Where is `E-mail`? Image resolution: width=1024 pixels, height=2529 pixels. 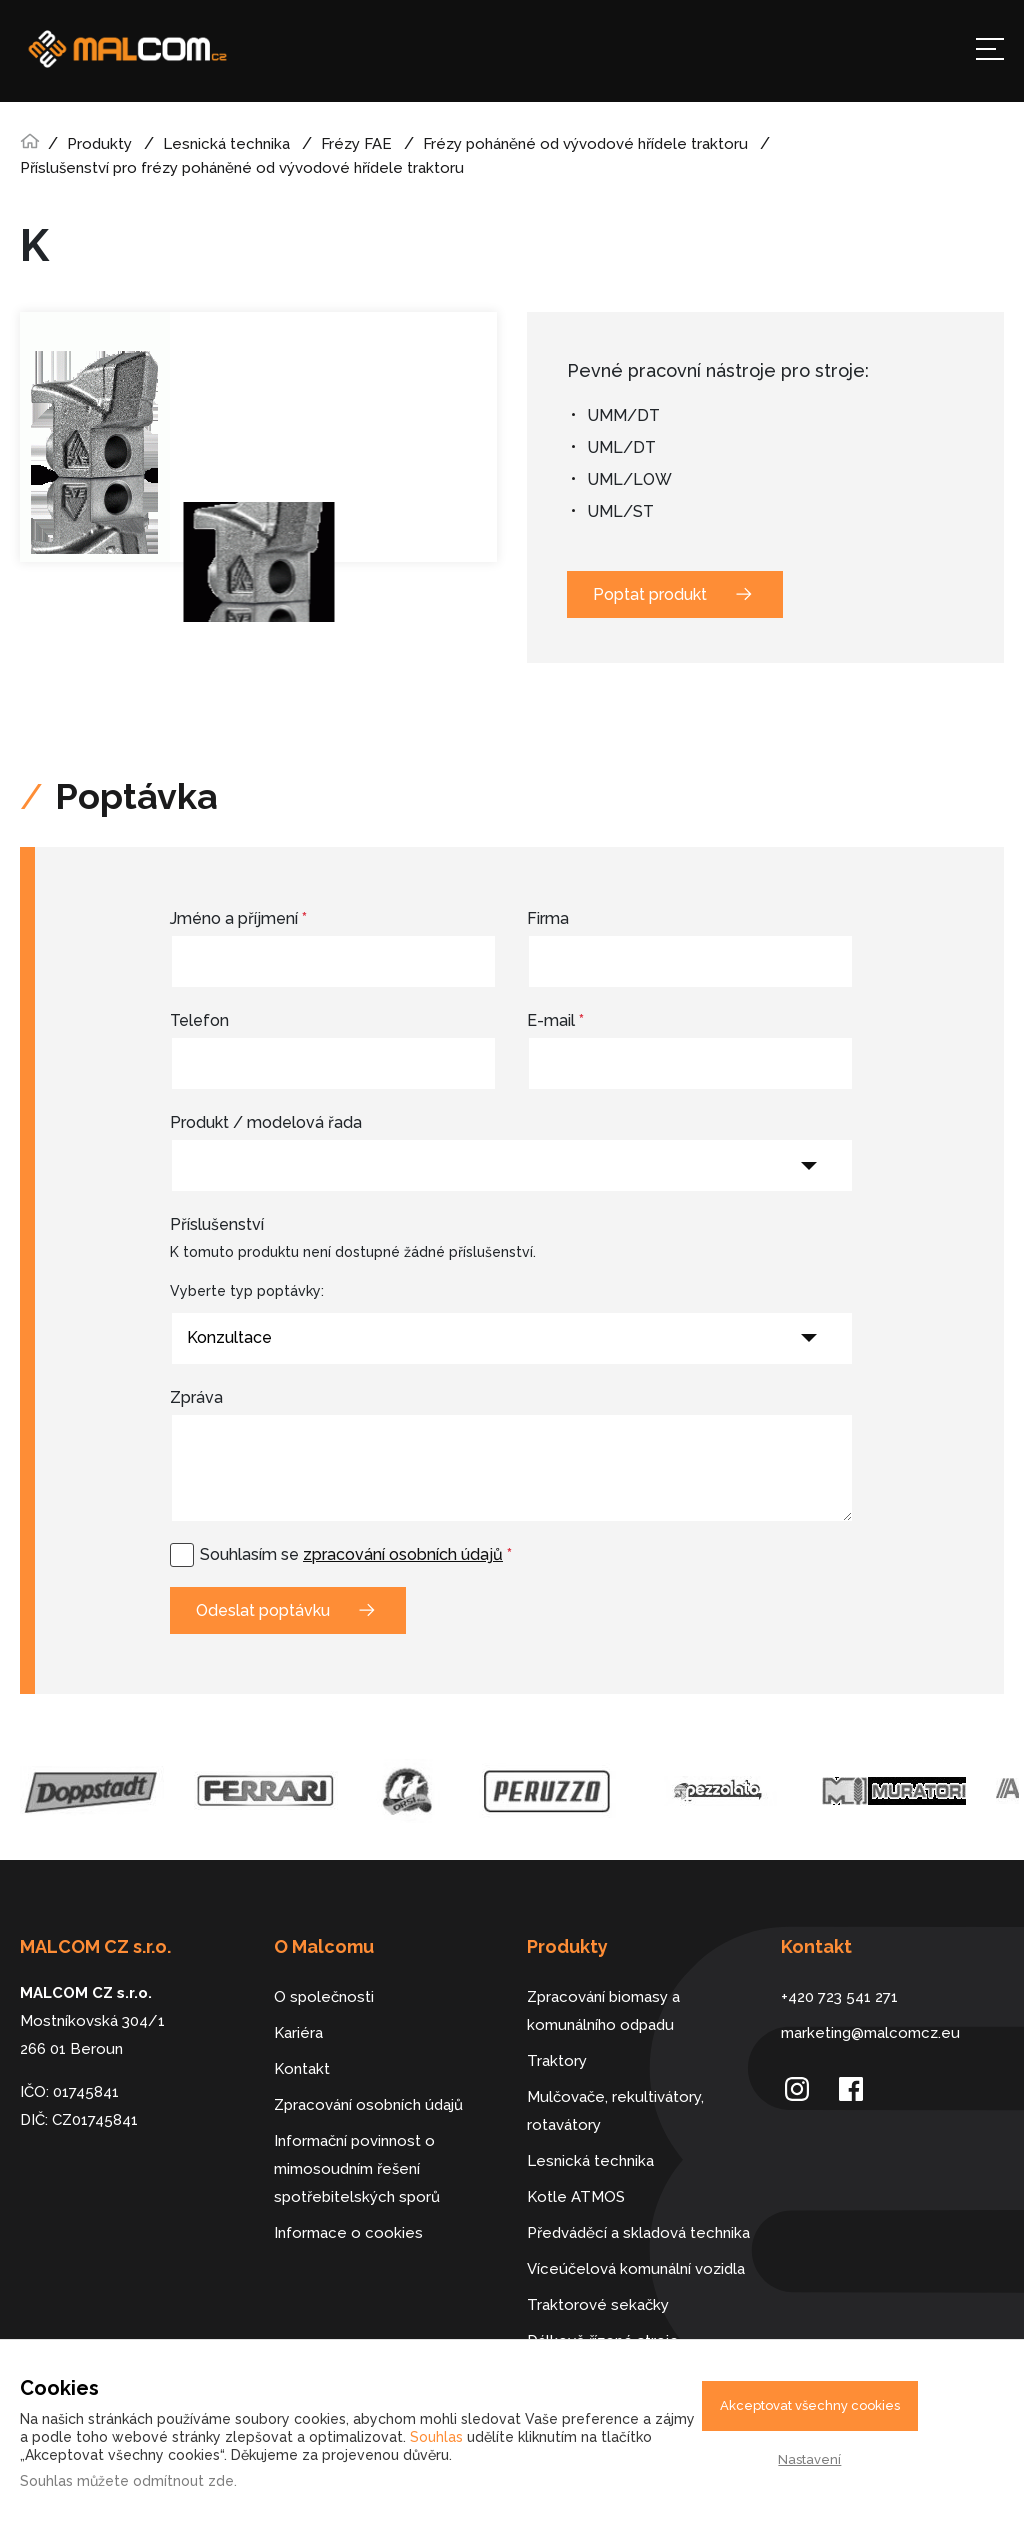
E-mail is located at coordinates (555, 1020).